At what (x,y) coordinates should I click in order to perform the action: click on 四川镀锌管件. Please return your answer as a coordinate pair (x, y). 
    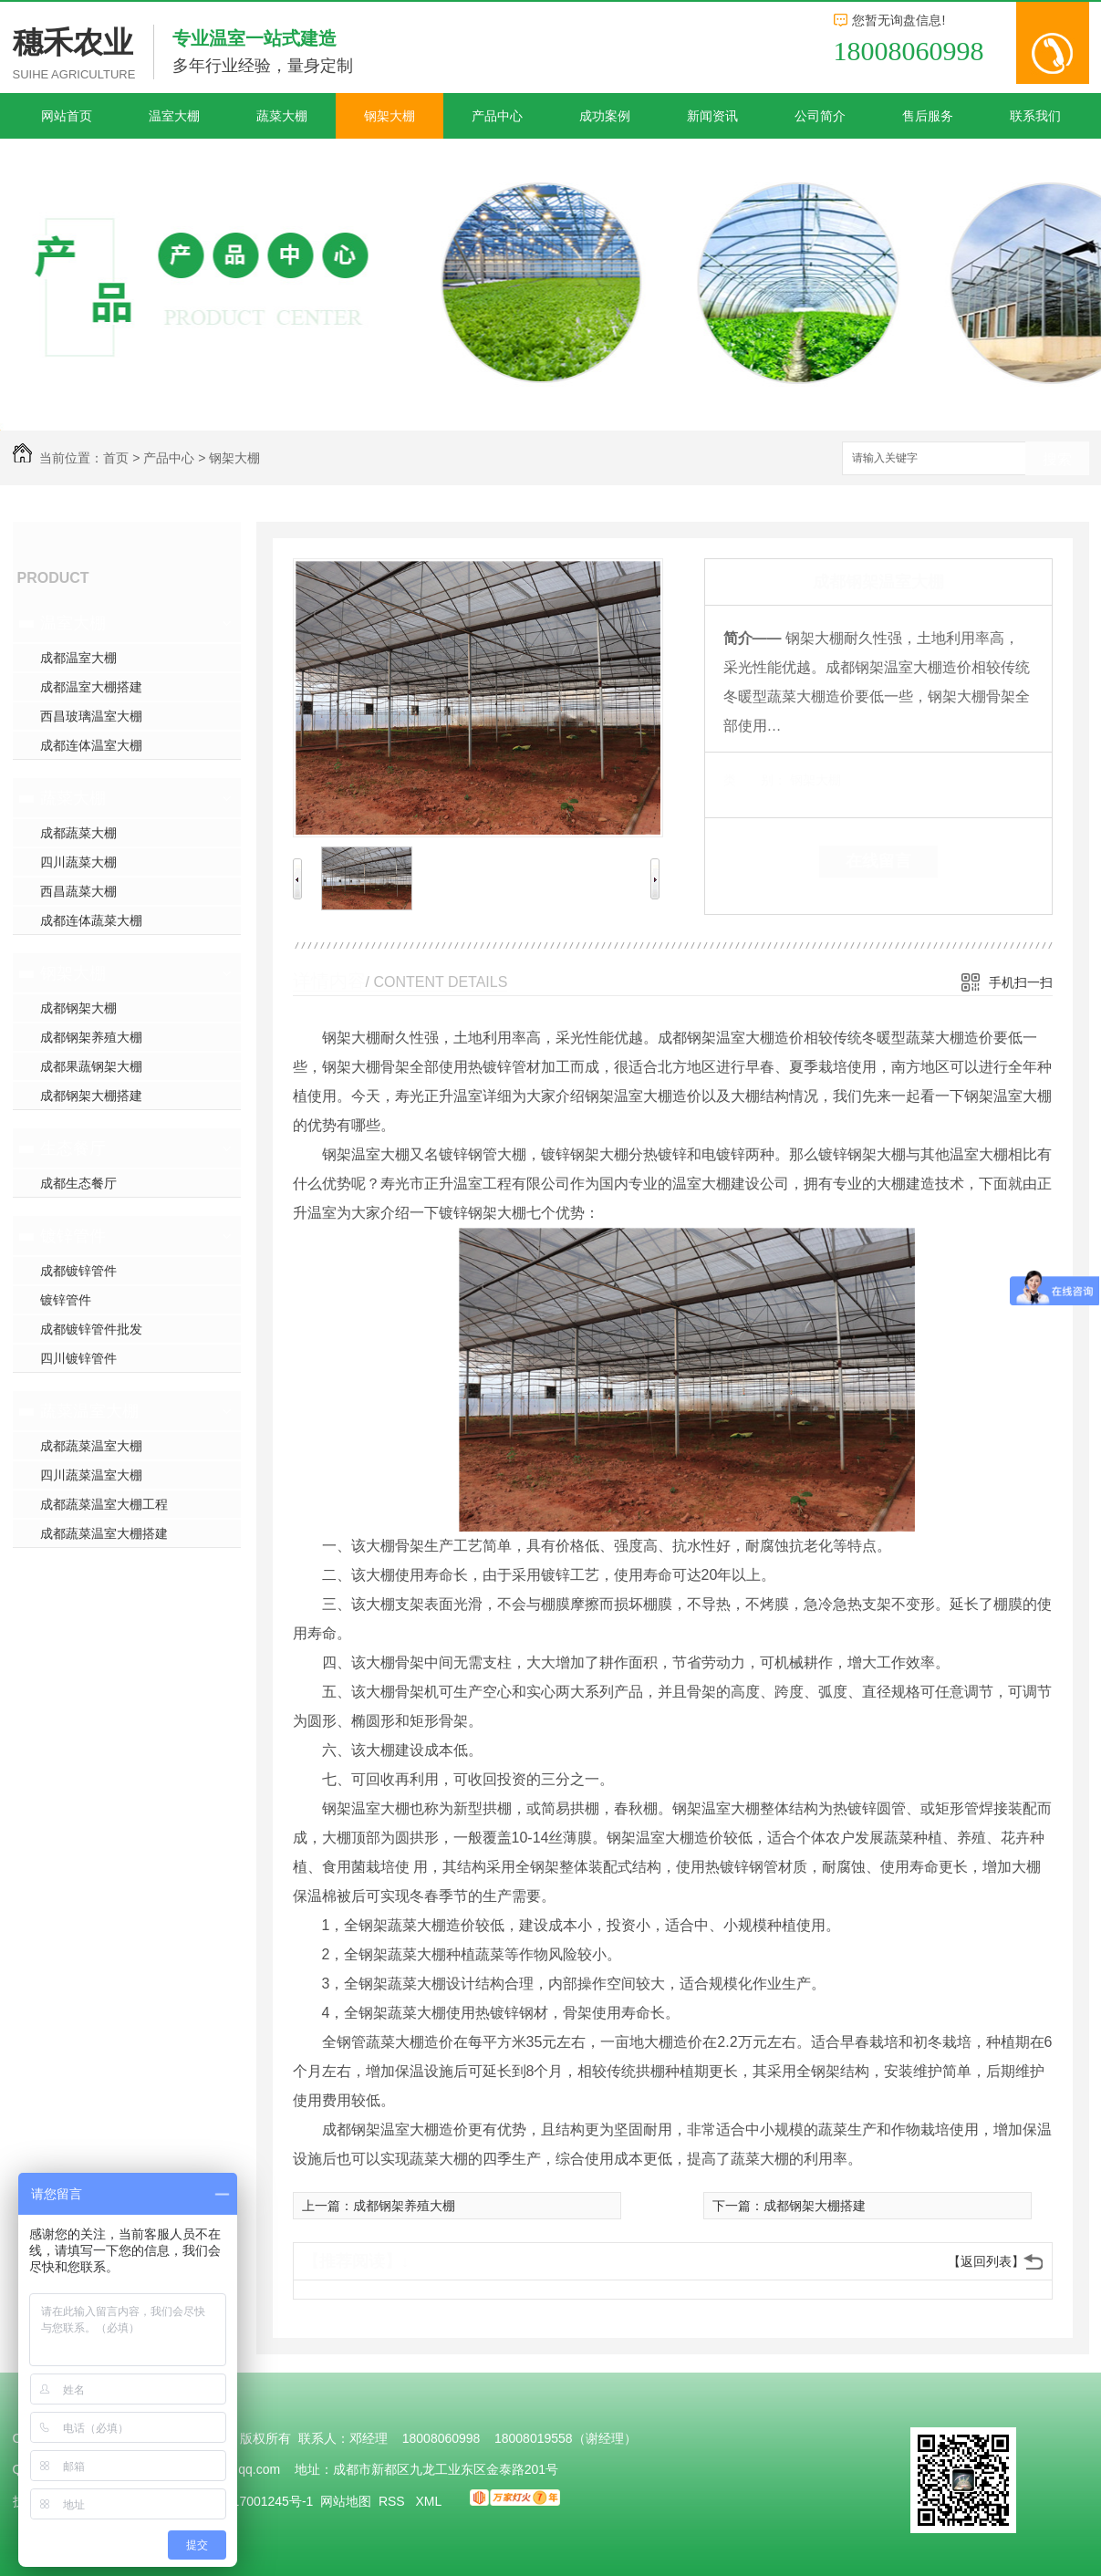
    Looking at the image, I should click on (78, 1358).